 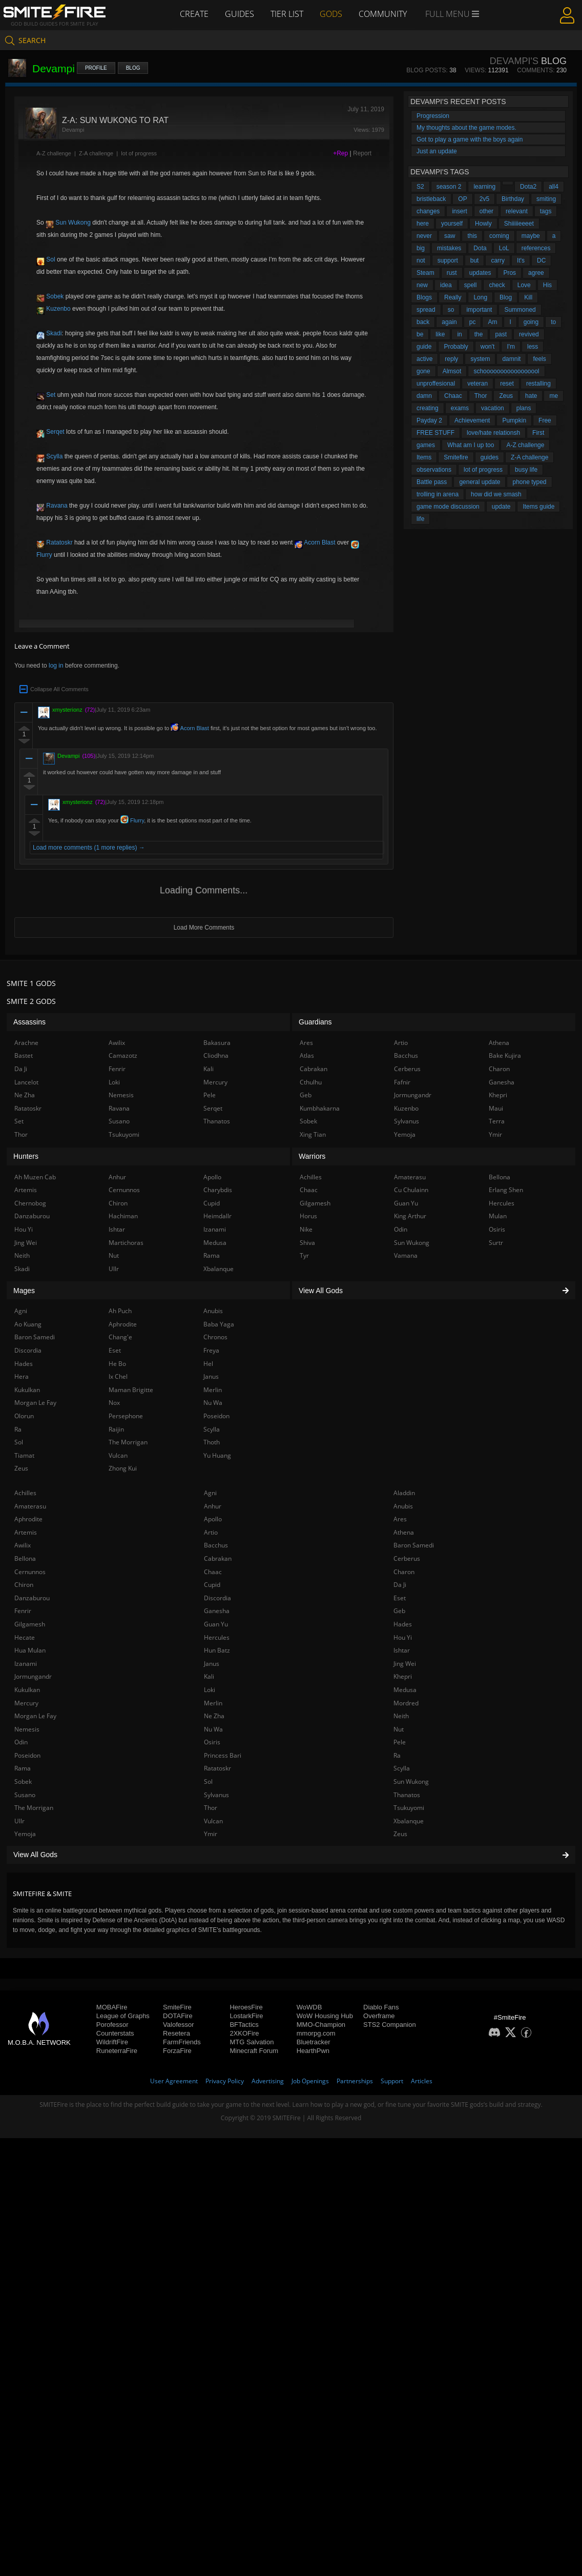 I want to click on how did we smash, so click(x=496, y=494).